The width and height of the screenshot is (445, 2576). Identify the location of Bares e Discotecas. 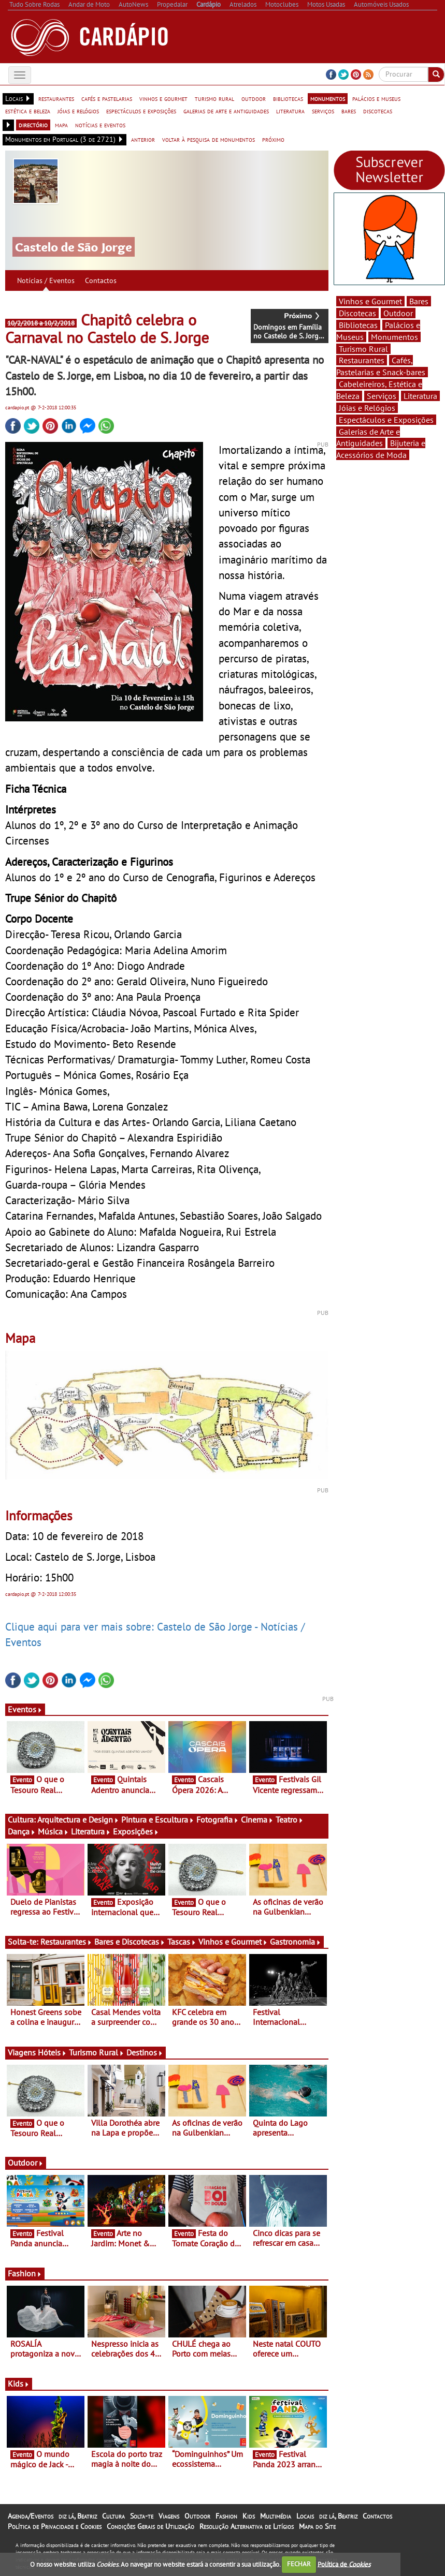
(129, 1941).